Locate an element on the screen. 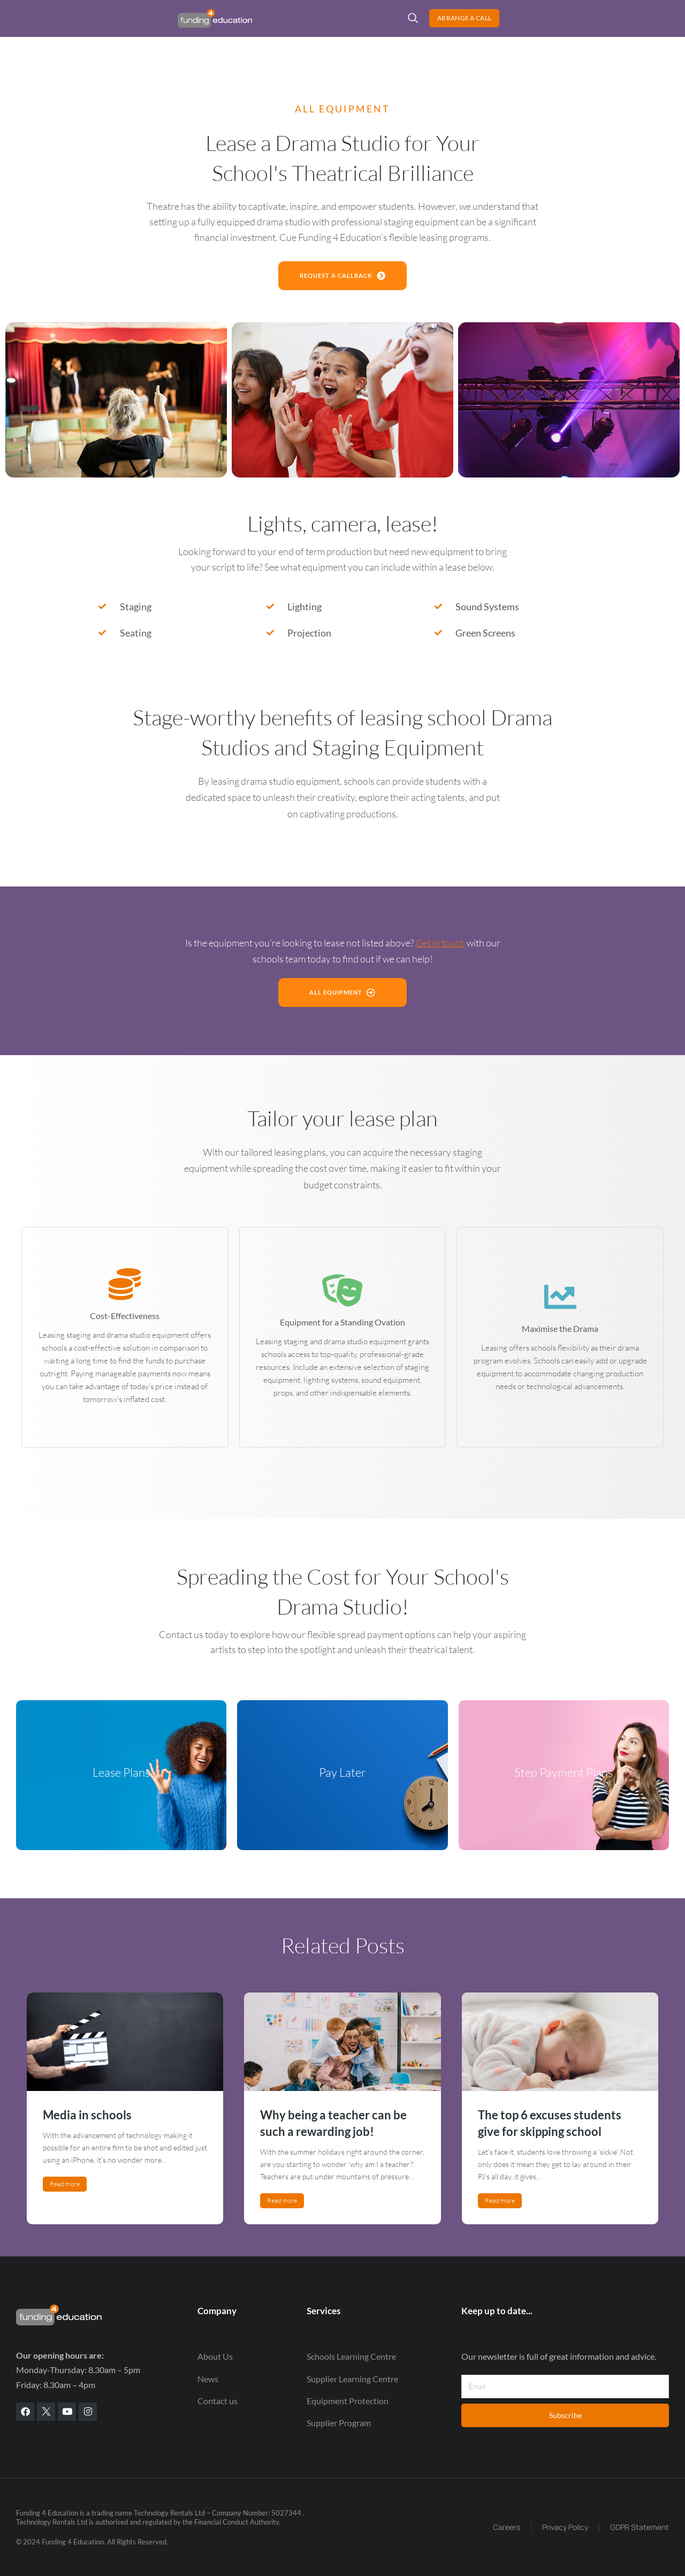 This screenshot has height=2576, width=685. Read more [Read more about Media in schools] is located at coordinates (65, 2184).